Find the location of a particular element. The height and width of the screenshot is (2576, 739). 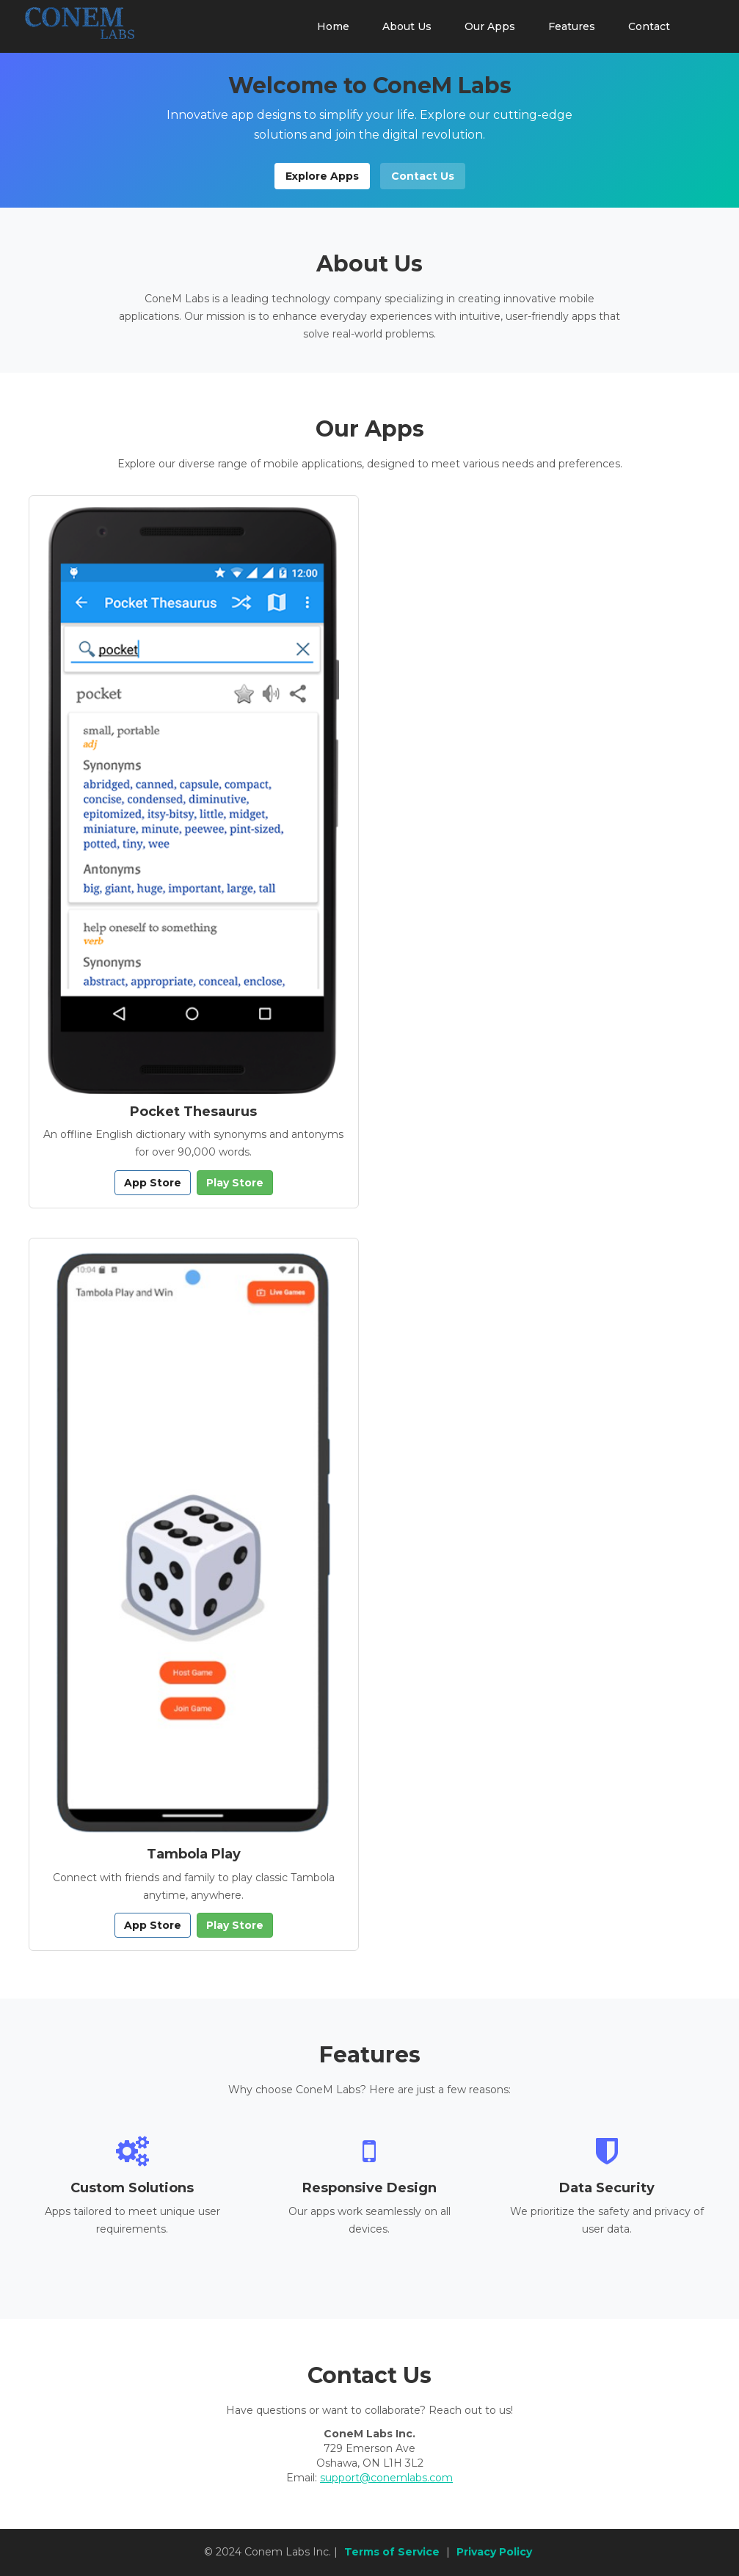

Home is located at coordinates (333, 26).